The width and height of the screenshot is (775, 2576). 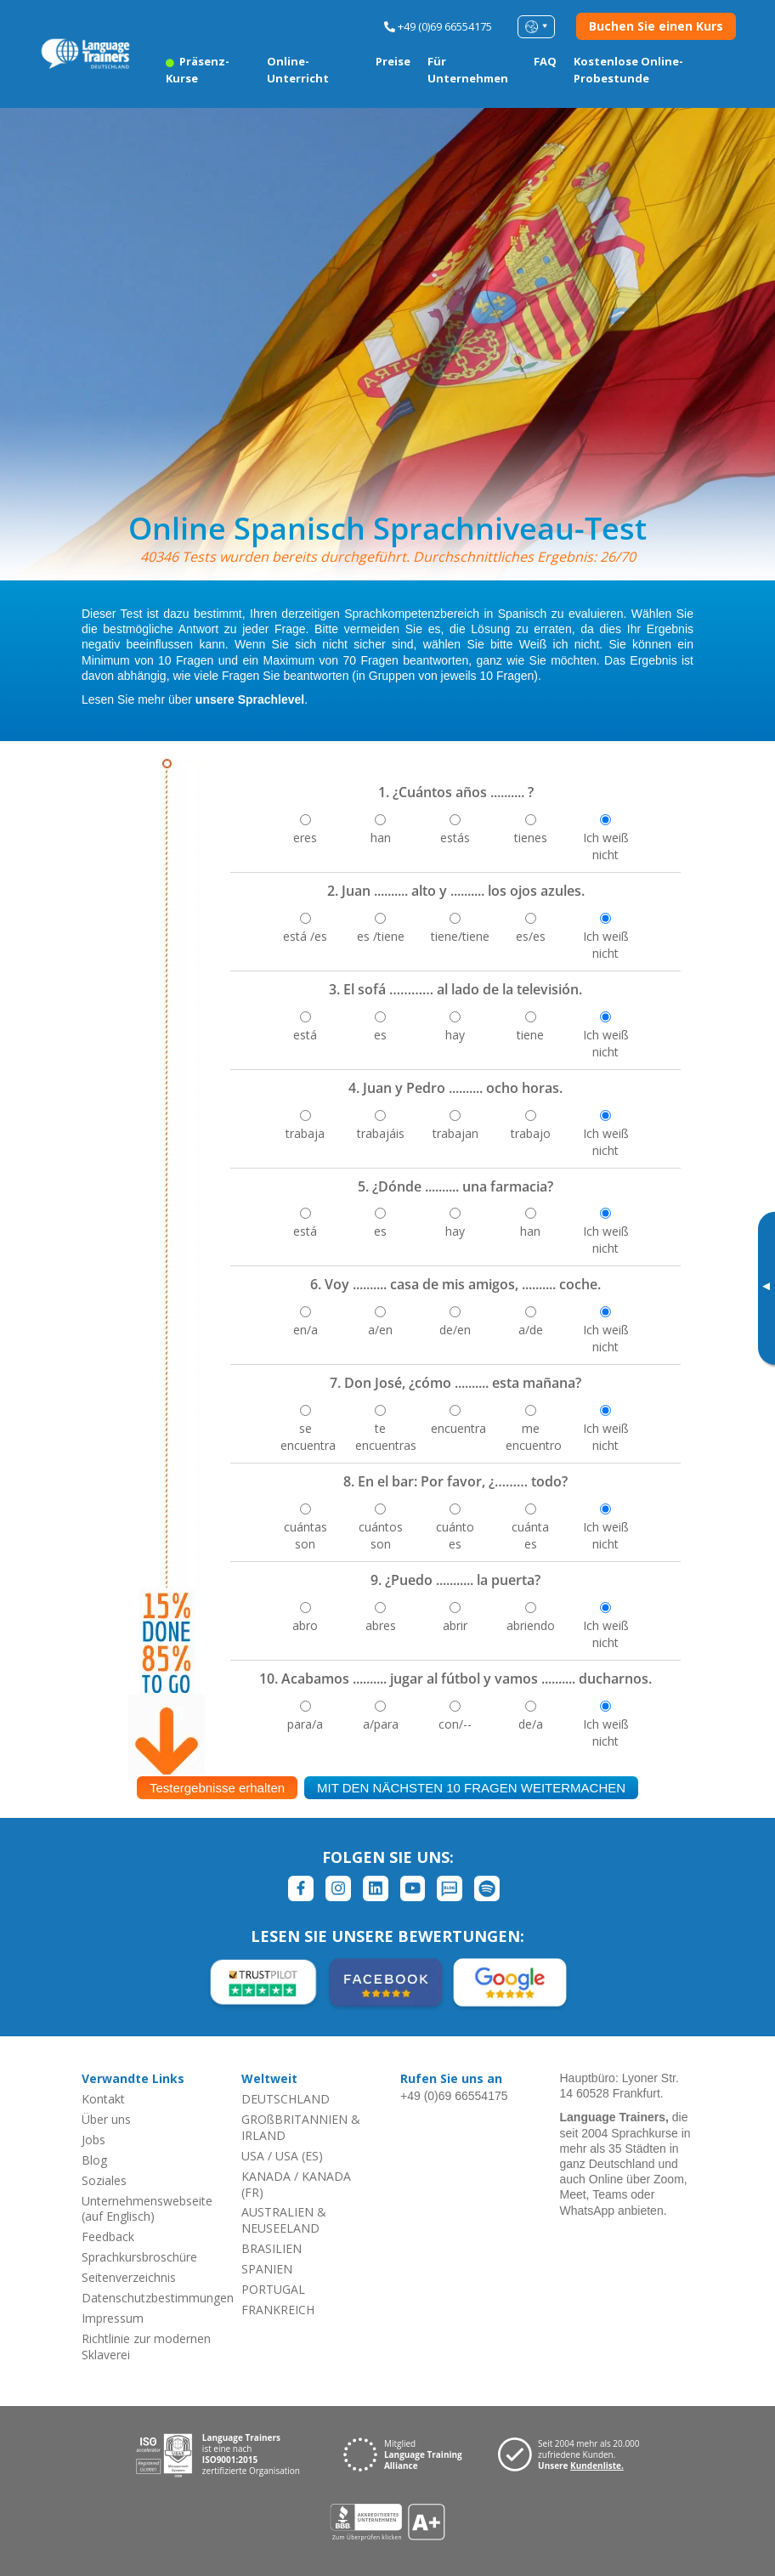 What do you see at coordinates (93, 2140) in the screenshot?
I see `Jobs` at bounding box center [93, 2140].